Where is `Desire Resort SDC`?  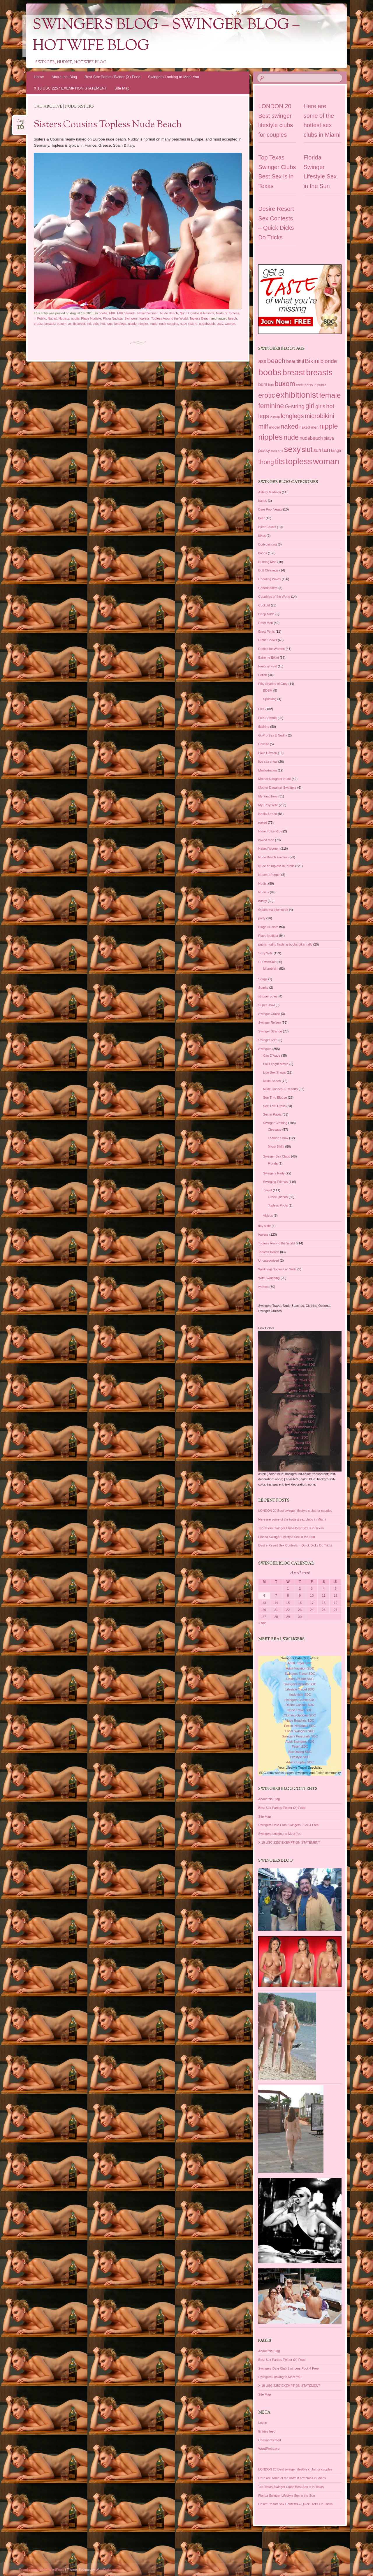
Desire Resort SDC is located at coordinates (300, 1370).